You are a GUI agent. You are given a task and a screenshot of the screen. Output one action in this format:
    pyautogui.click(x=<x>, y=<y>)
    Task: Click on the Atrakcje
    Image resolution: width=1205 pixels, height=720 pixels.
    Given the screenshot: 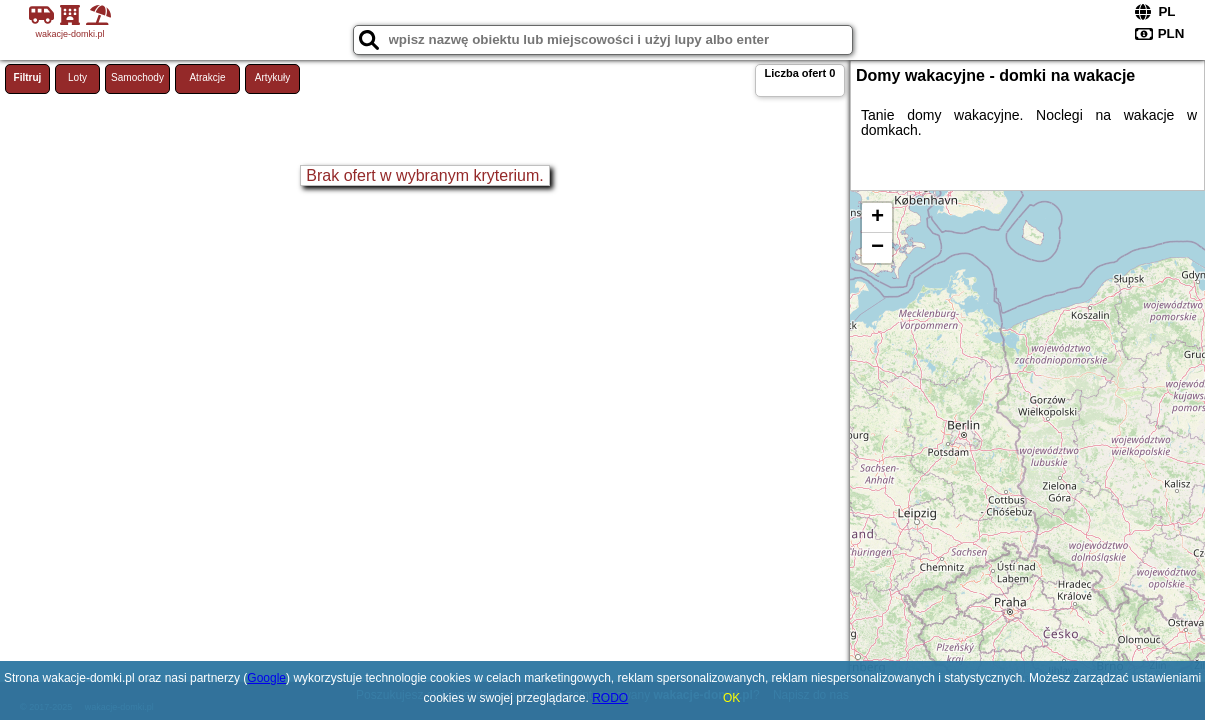 What is the action you would take?
    pyautogui.click(x=207, y=77)
    